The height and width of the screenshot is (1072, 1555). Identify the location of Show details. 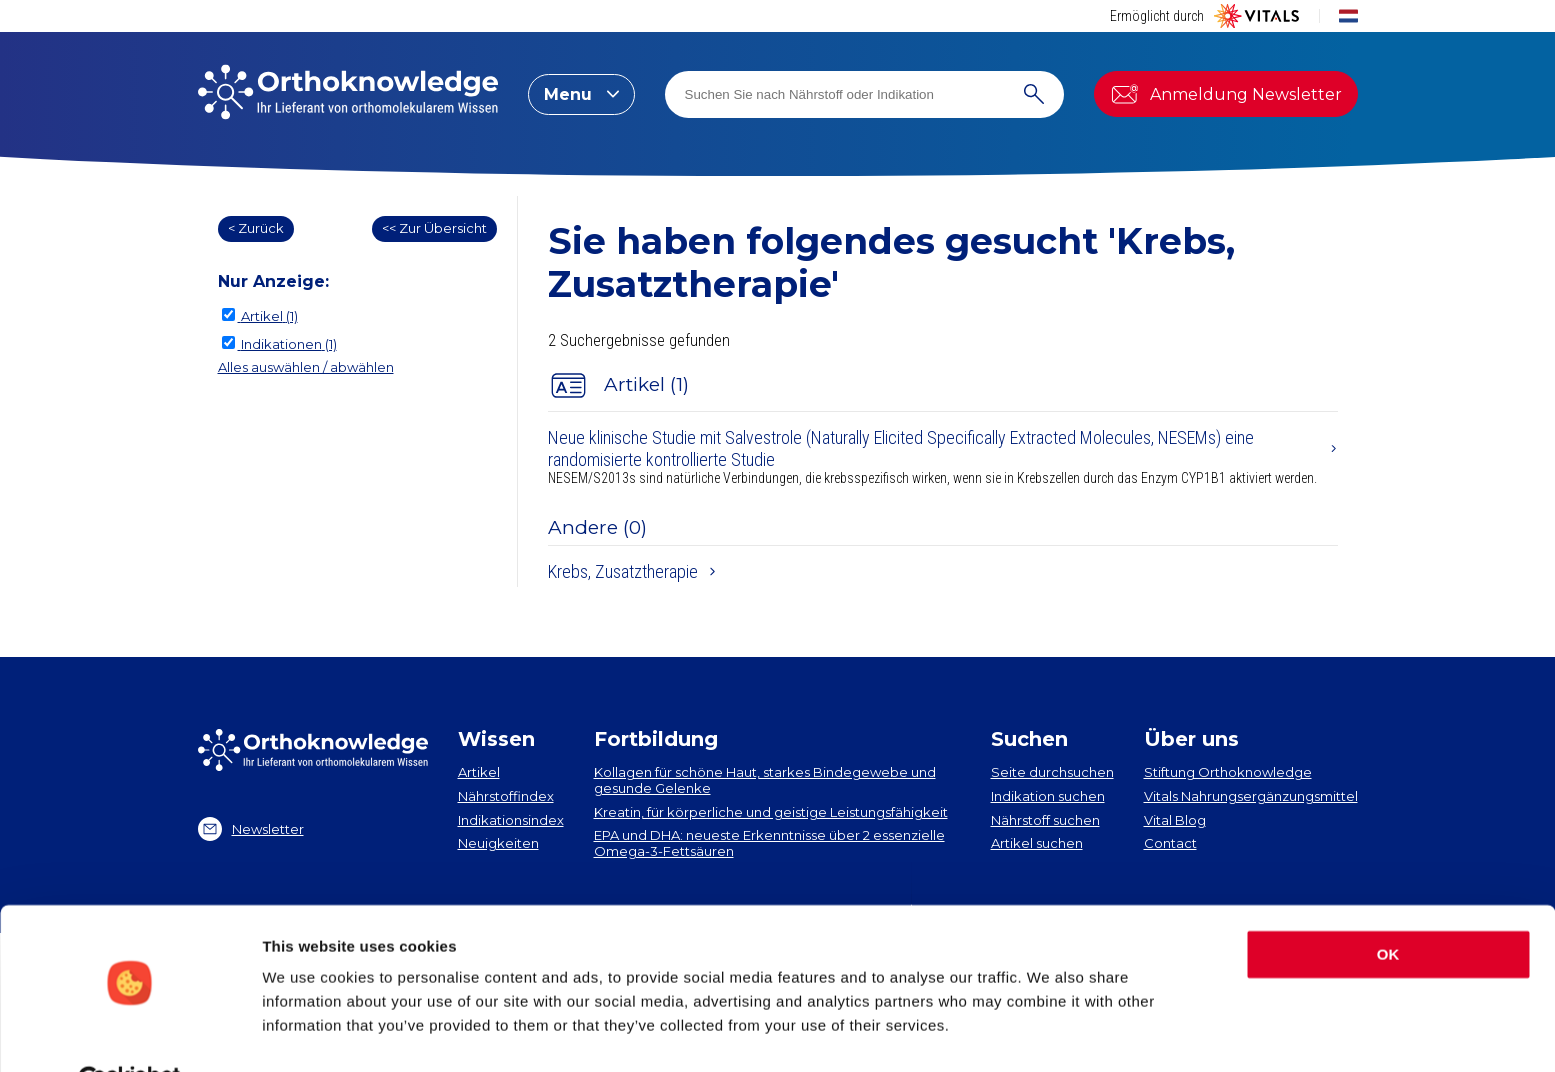
(308, 1032).